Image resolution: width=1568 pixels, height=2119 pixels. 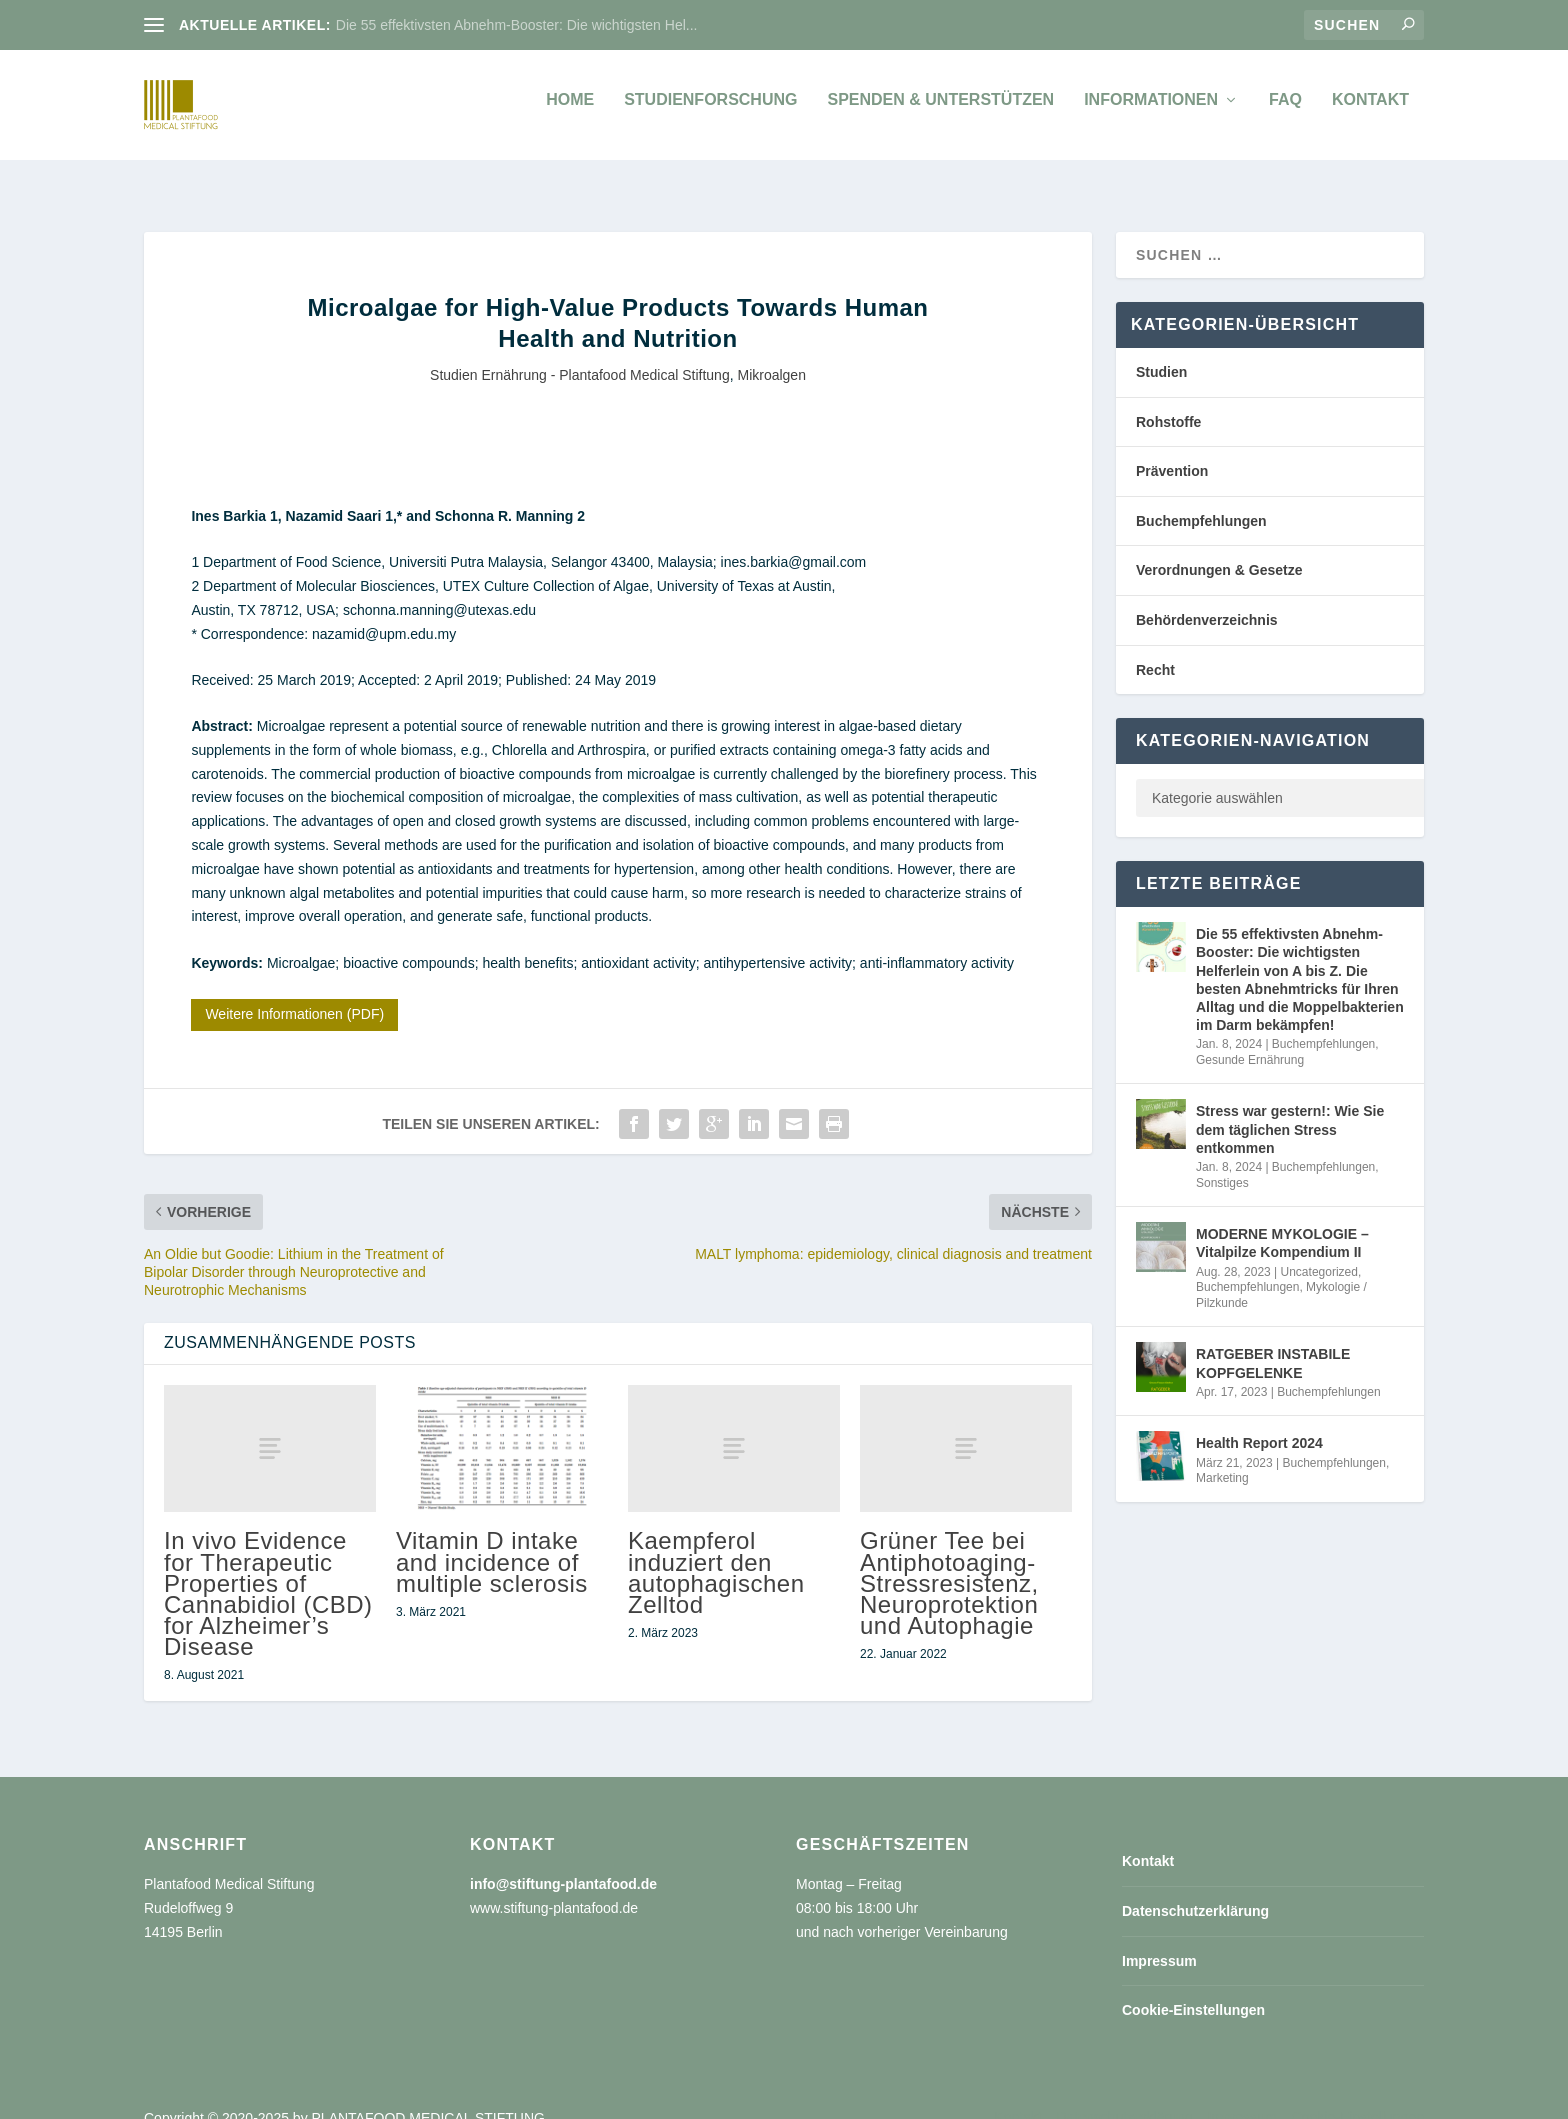 I want to click on Studien, so click(x=1161, y=350).